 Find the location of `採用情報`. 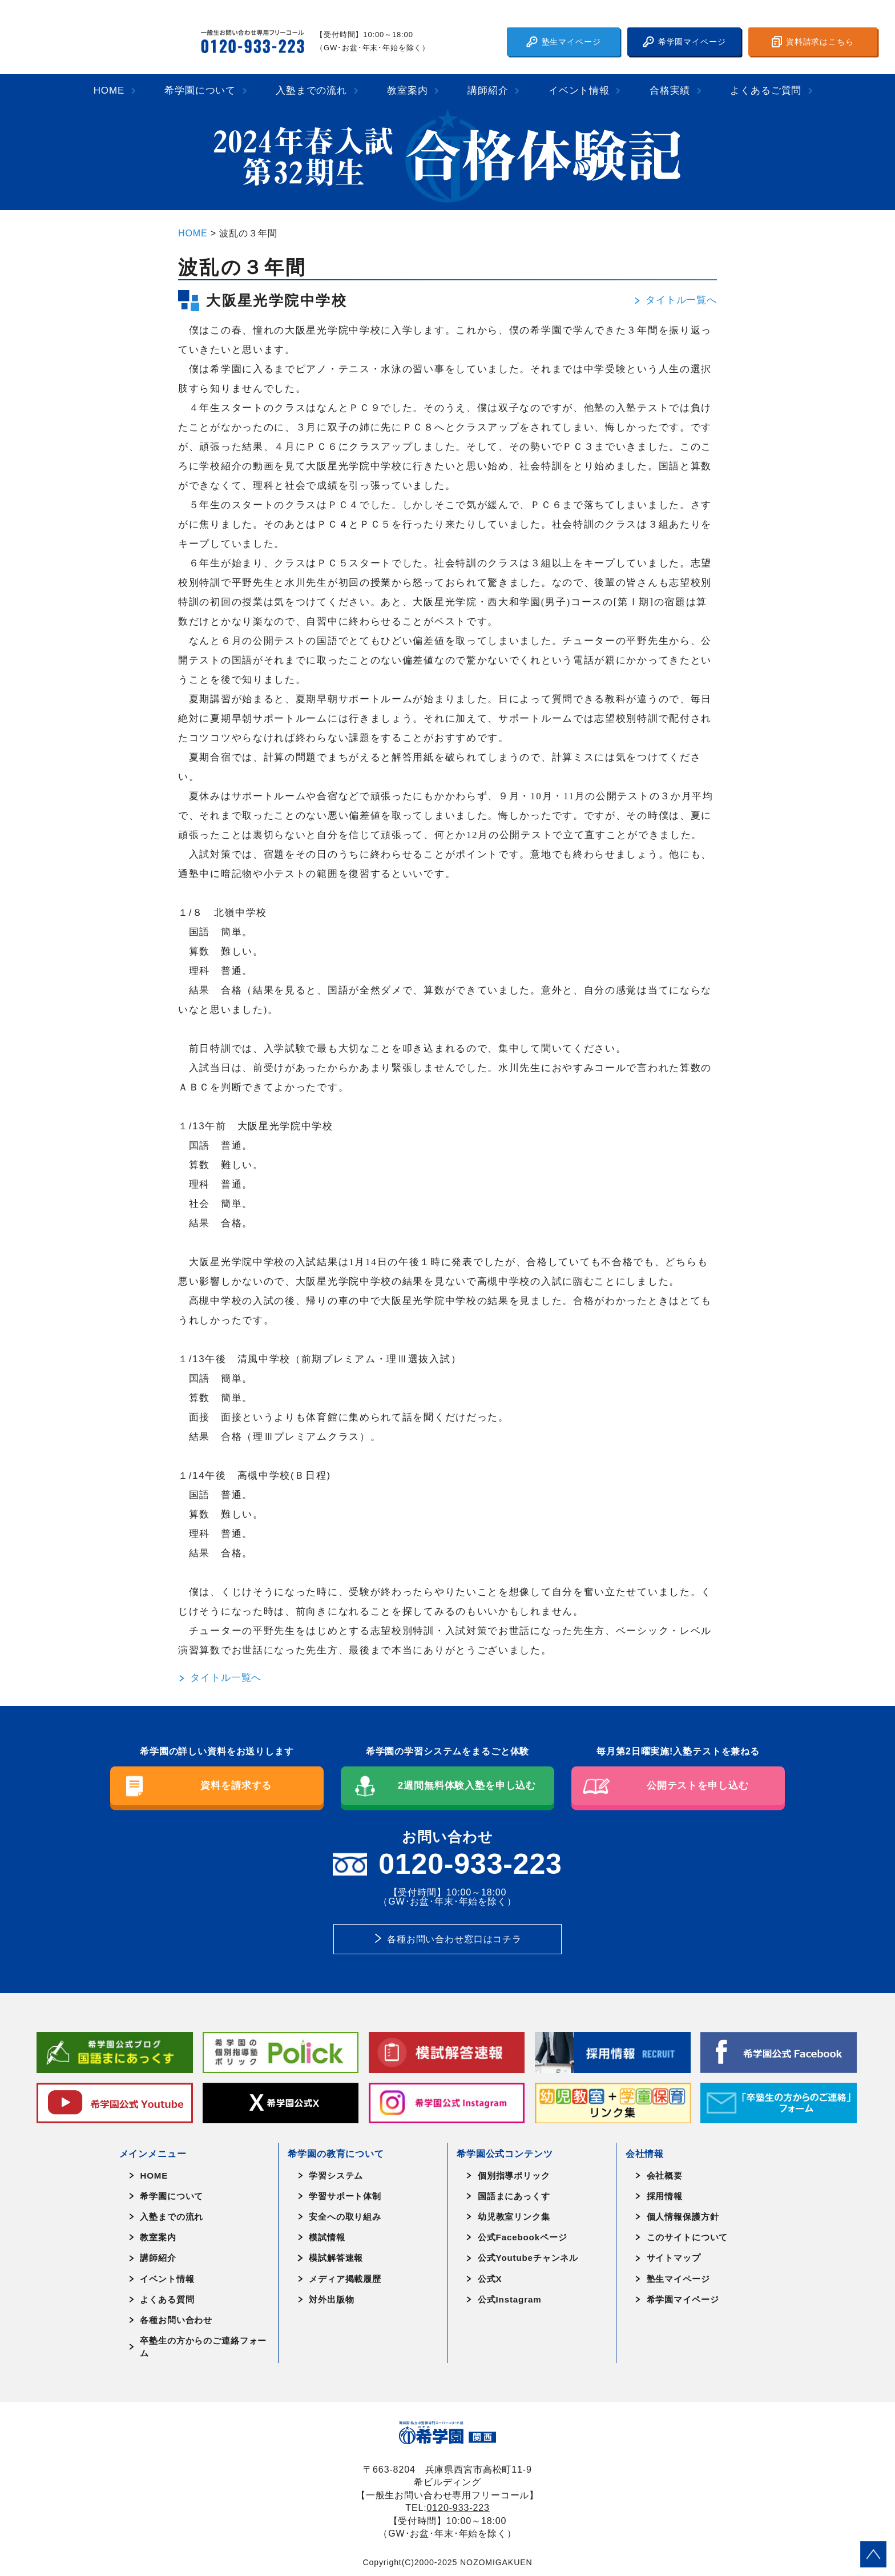

採用情報 is located at coordinates (665, 2196).